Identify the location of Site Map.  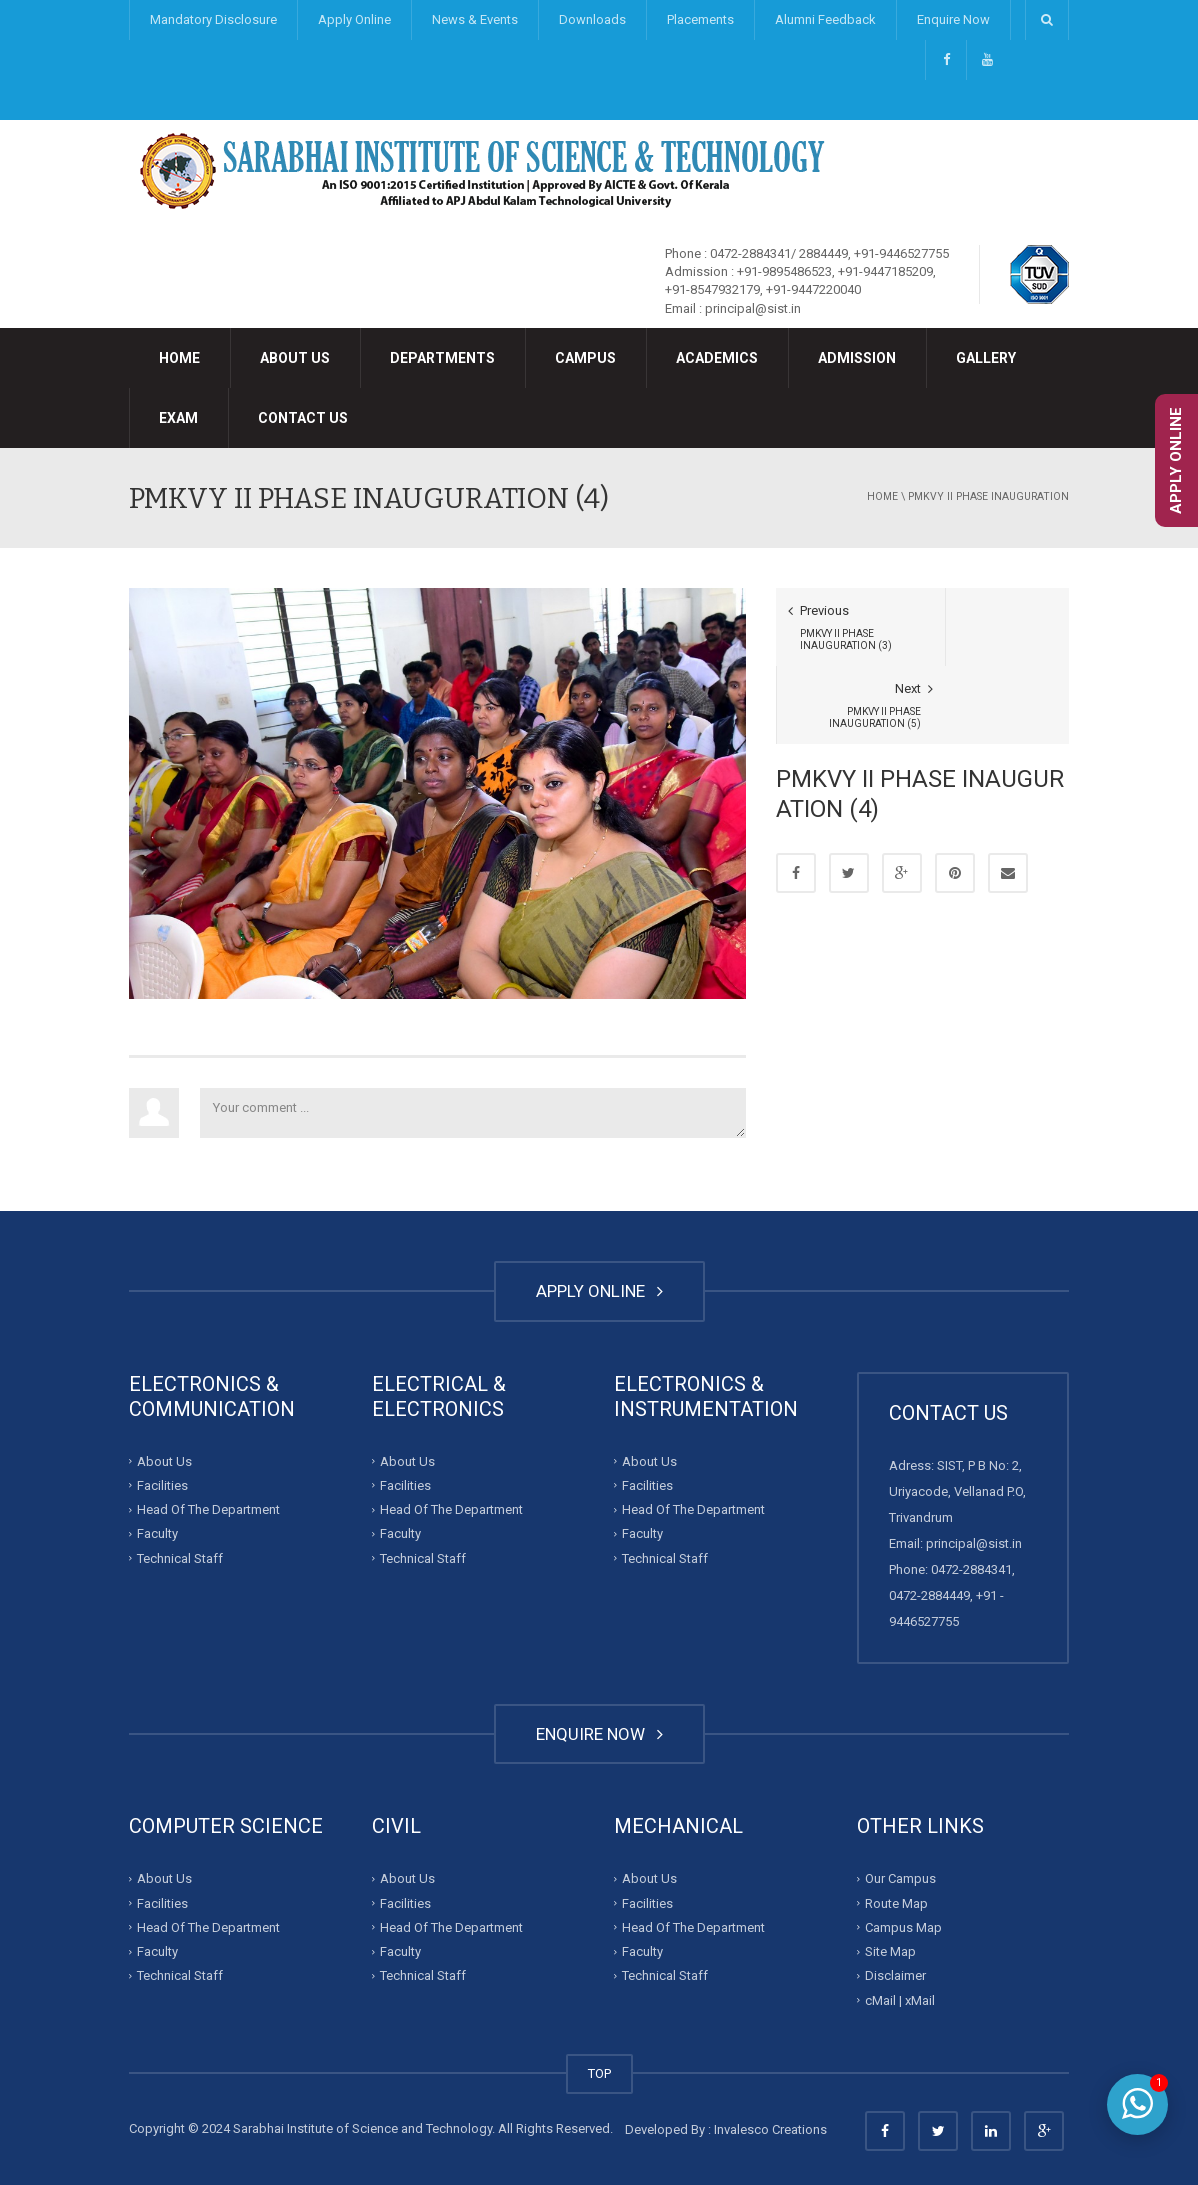
(890, 1951).